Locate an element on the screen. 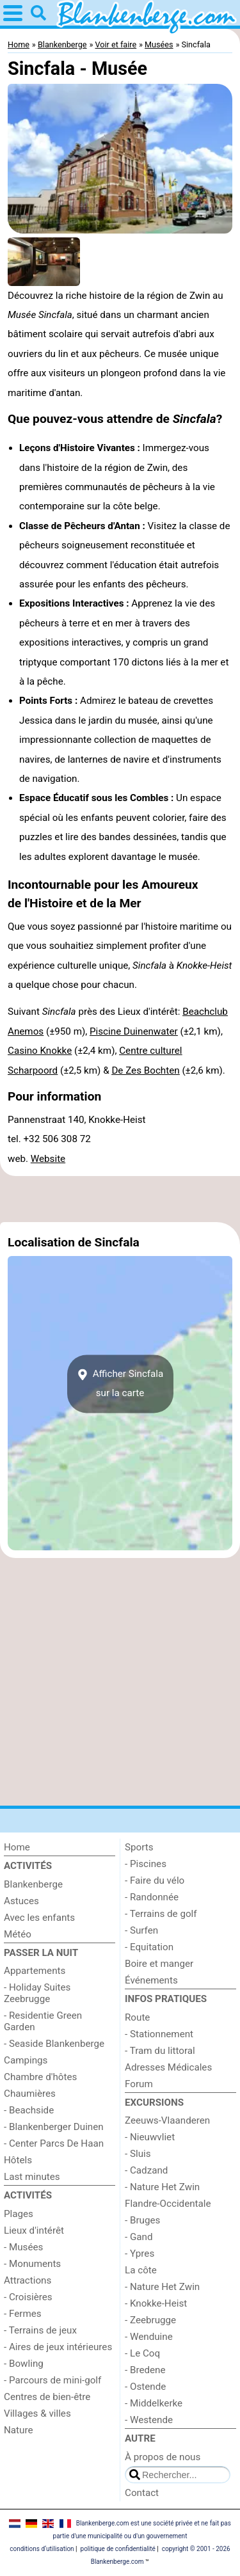 The image size is (240, 2576). Contact is located at coordinates (142, 2493).